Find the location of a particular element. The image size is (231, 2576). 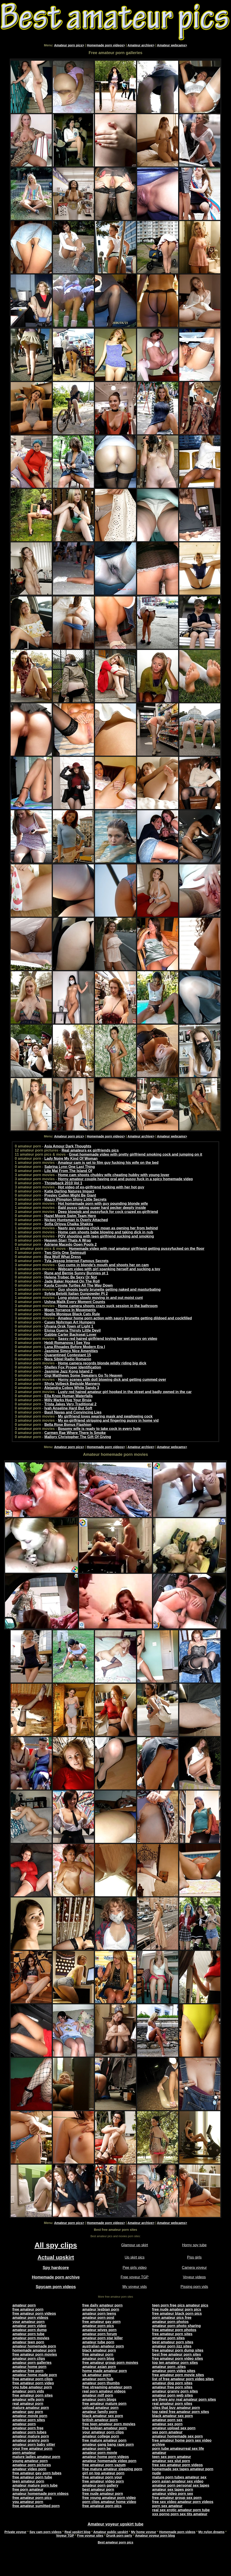

Homemade porn videos> is located at coordinates (106, 45).